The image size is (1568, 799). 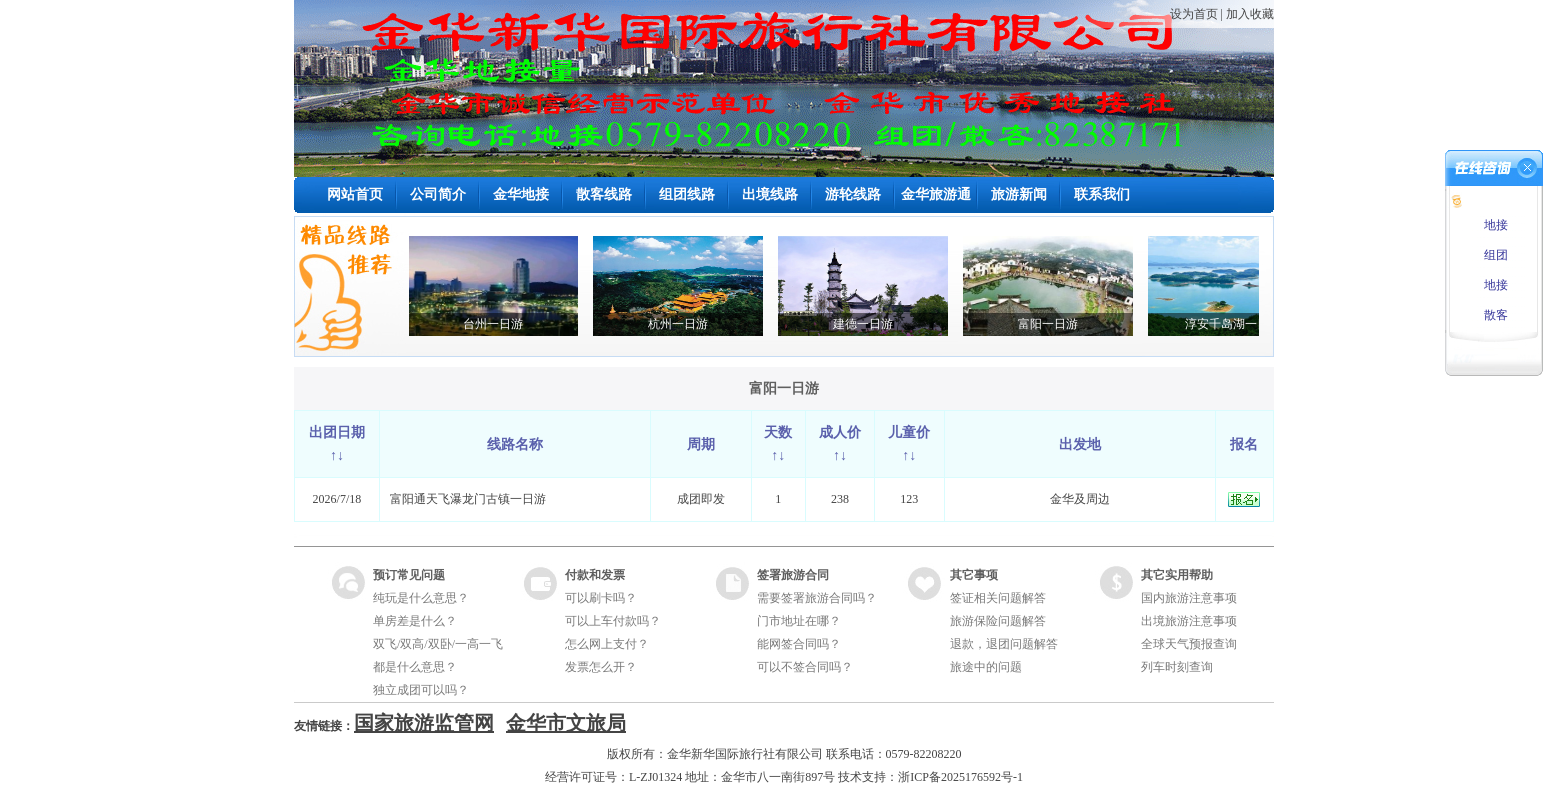 What do you see at coordinates (613, 621) in the screenshot?
I see `可以上车付款吗？` at bounding box center [613, 621].